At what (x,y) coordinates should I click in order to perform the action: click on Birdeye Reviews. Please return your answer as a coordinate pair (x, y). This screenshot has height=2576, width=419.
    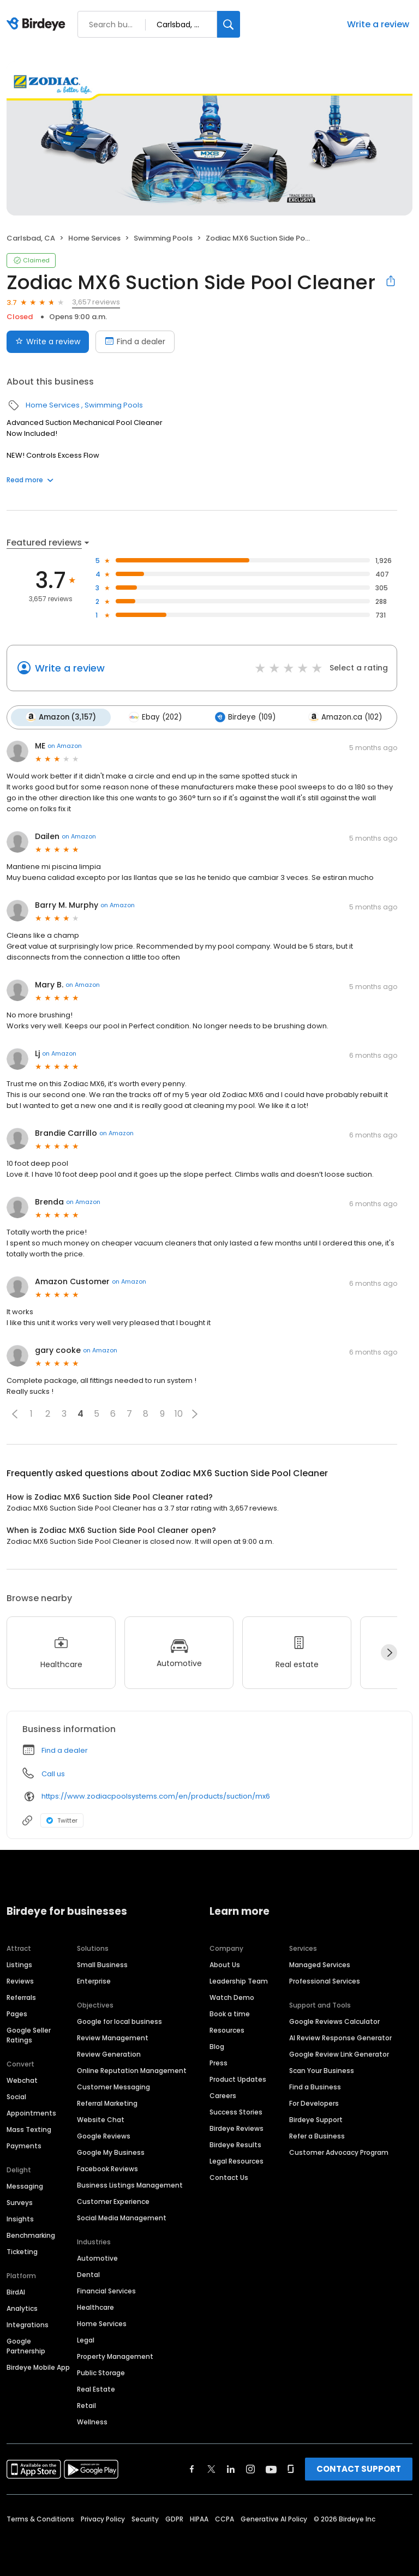
    Looking at the image, I should click on (237, 2127).